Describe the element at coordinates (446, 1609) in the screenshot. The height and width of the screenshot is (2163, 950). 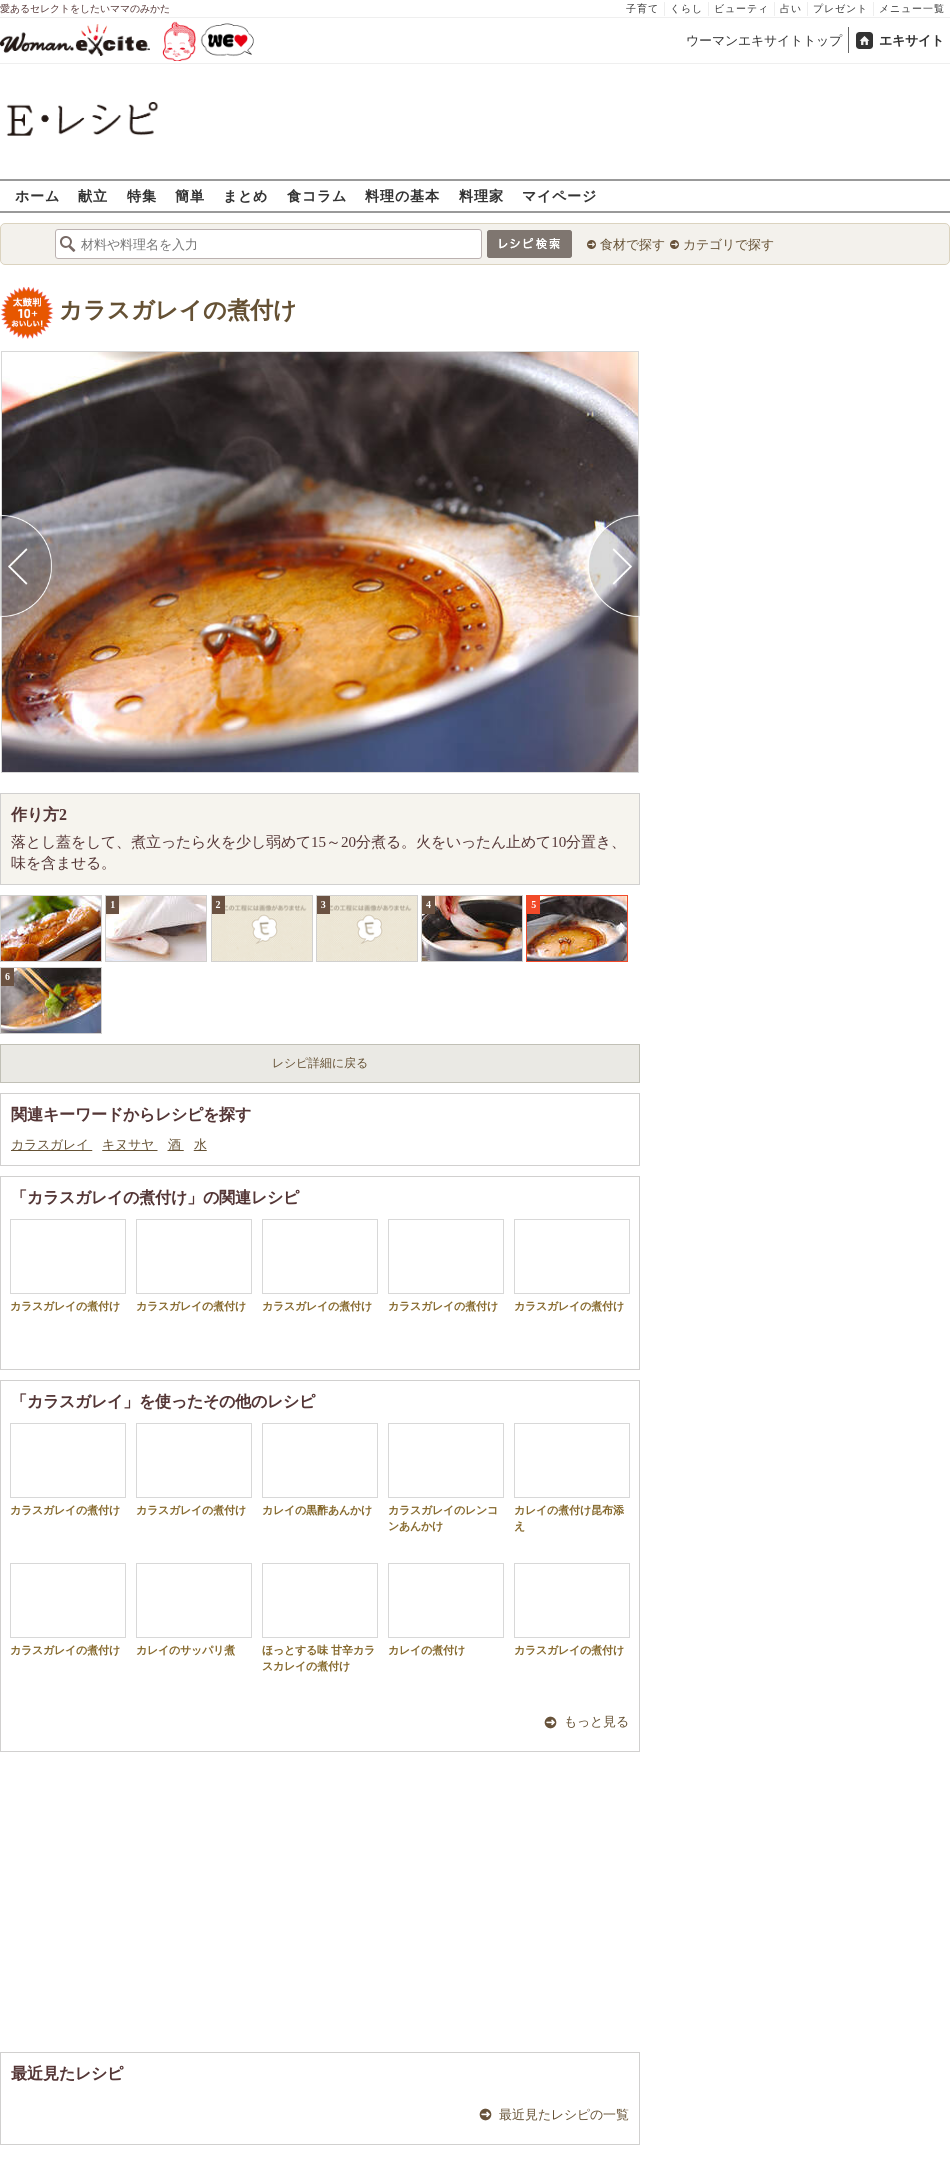
I see `カレイの煮付け` at that location.